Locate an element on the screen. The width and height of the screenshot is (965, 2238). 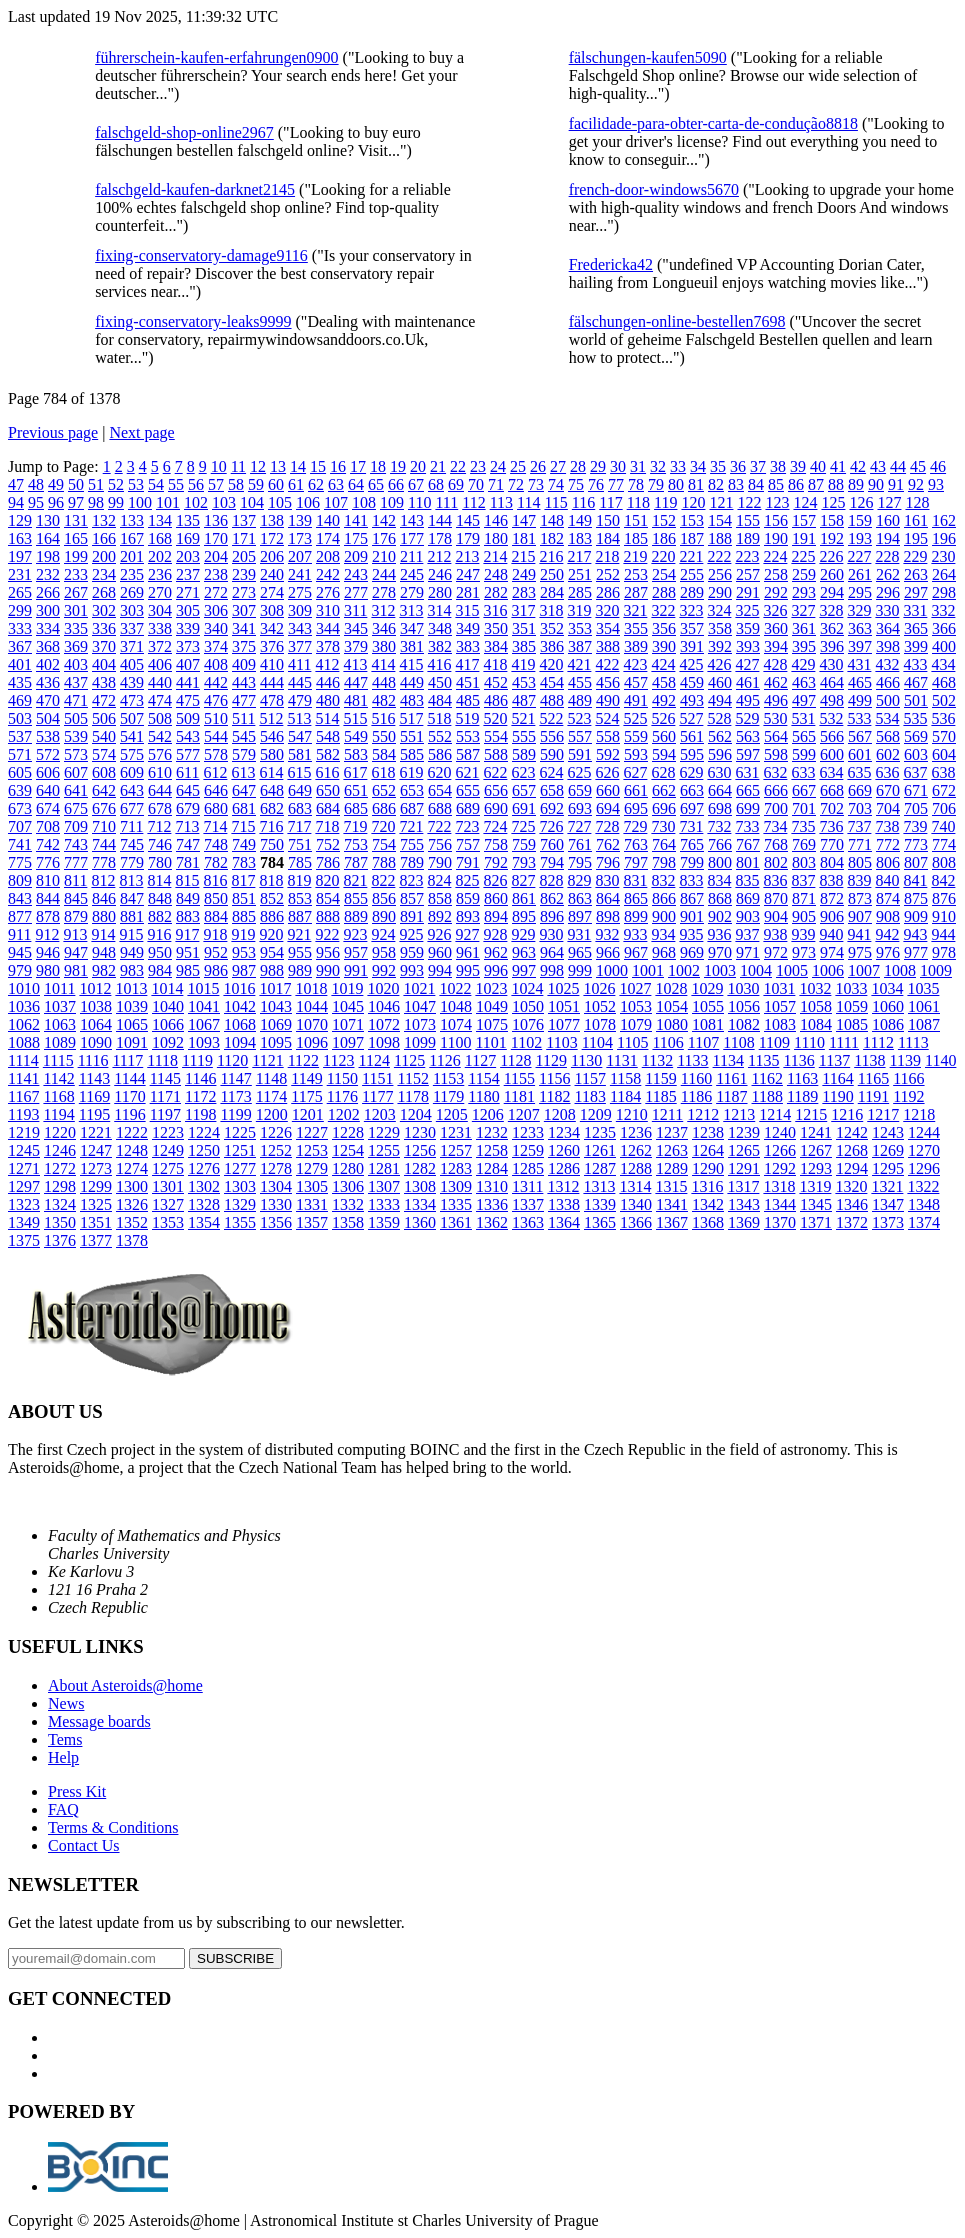
392 is located at coordinates (720, 646).